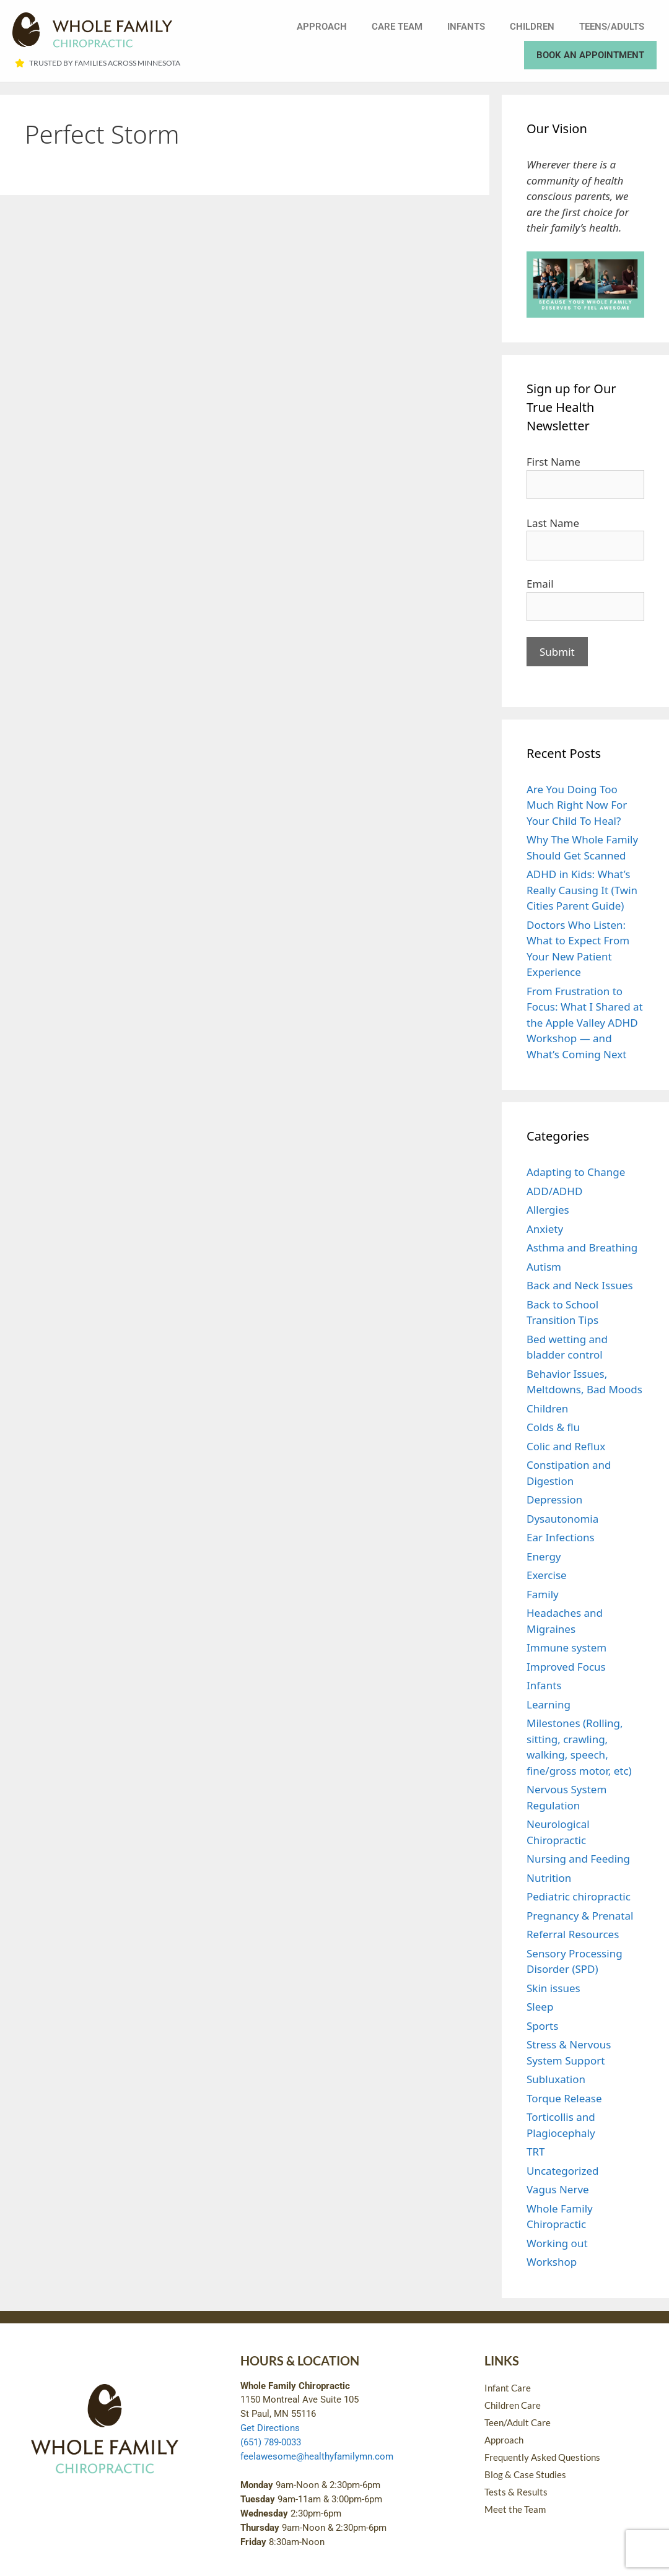 Image resolution: width=669 pixels, height=2576 pixels. I want to click on TRT, so click(535, 2151).